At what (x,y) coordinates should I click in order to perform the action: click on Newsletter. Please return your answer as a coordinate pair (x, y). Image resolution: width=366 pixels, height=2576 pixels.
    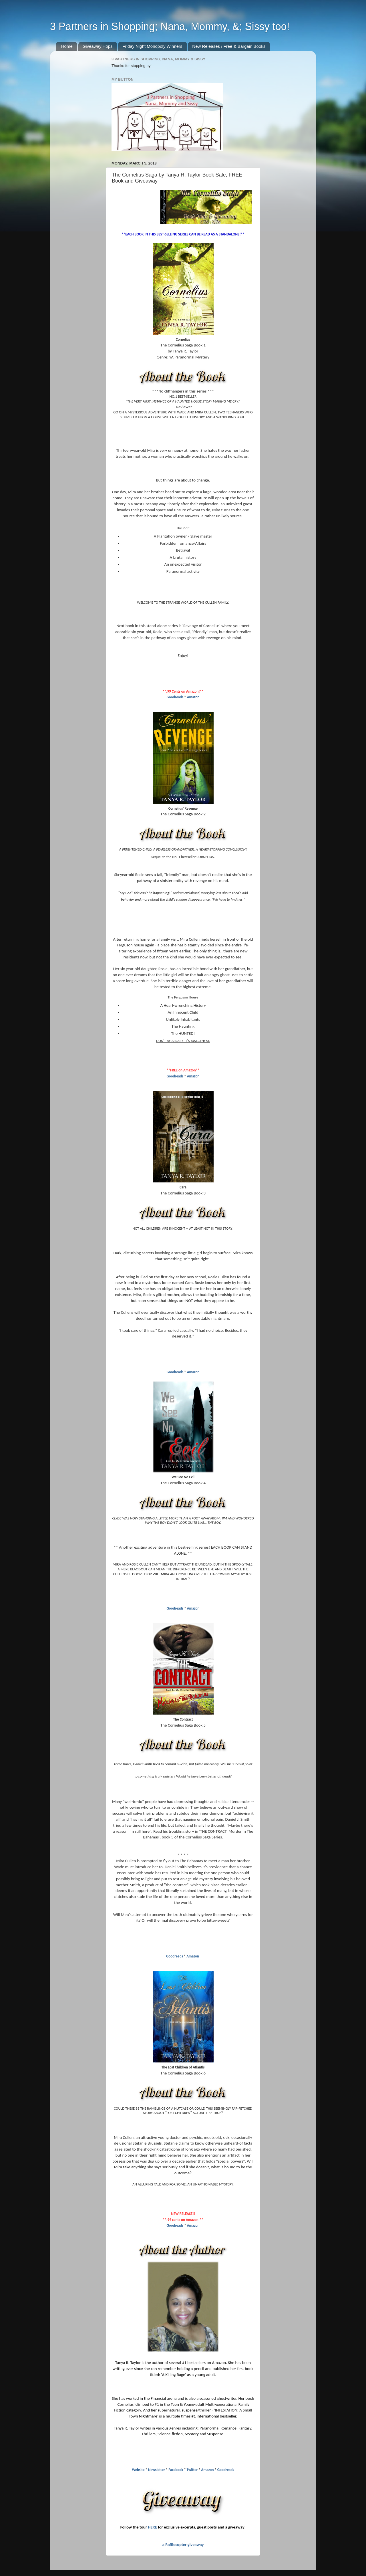
    Looking at the image, I should click on (156, 2470).